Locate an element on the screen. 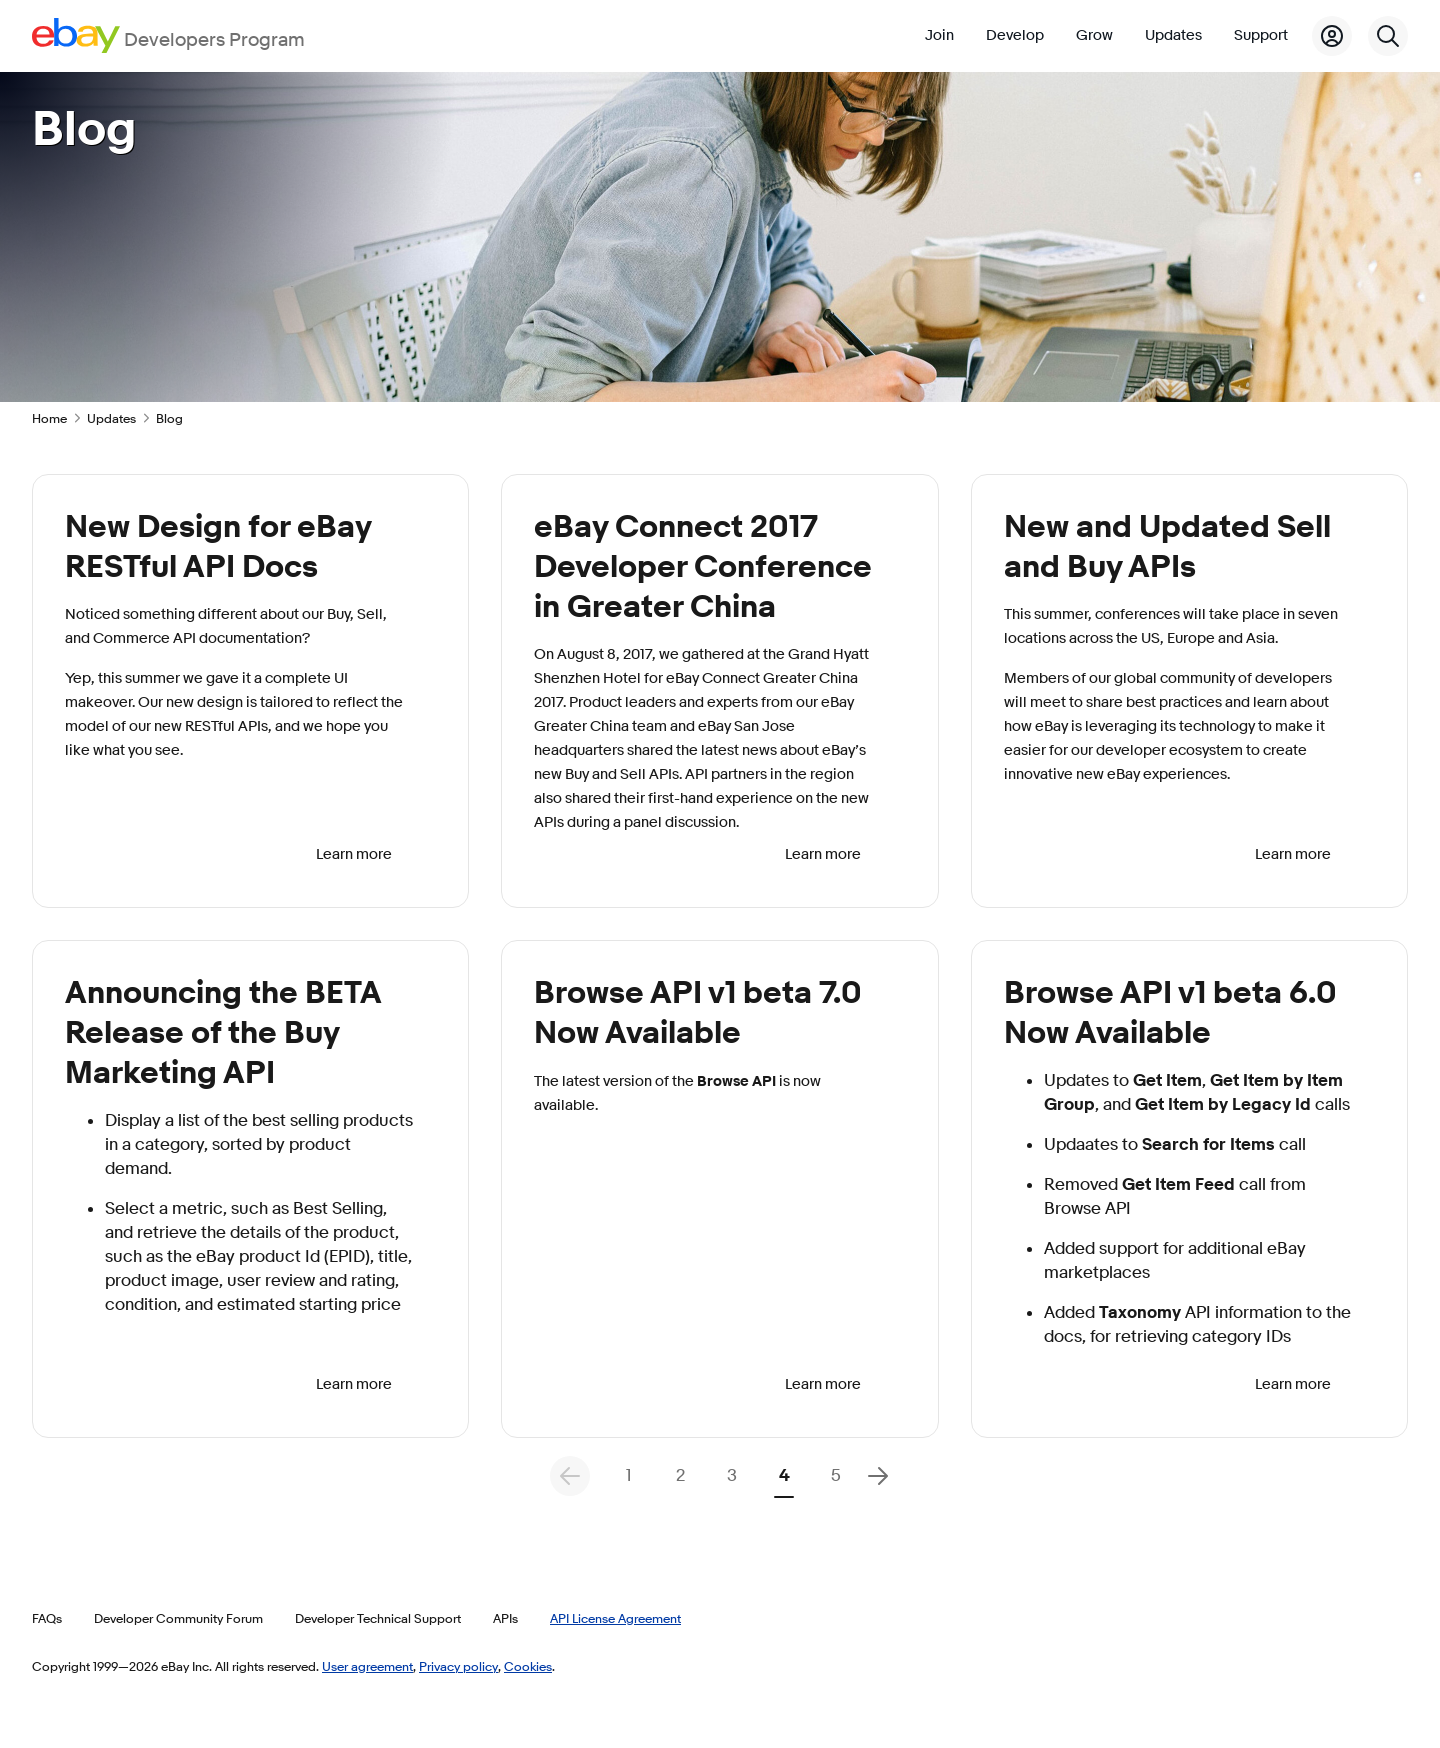  [My Account] is located at coordinates (1332, 36).